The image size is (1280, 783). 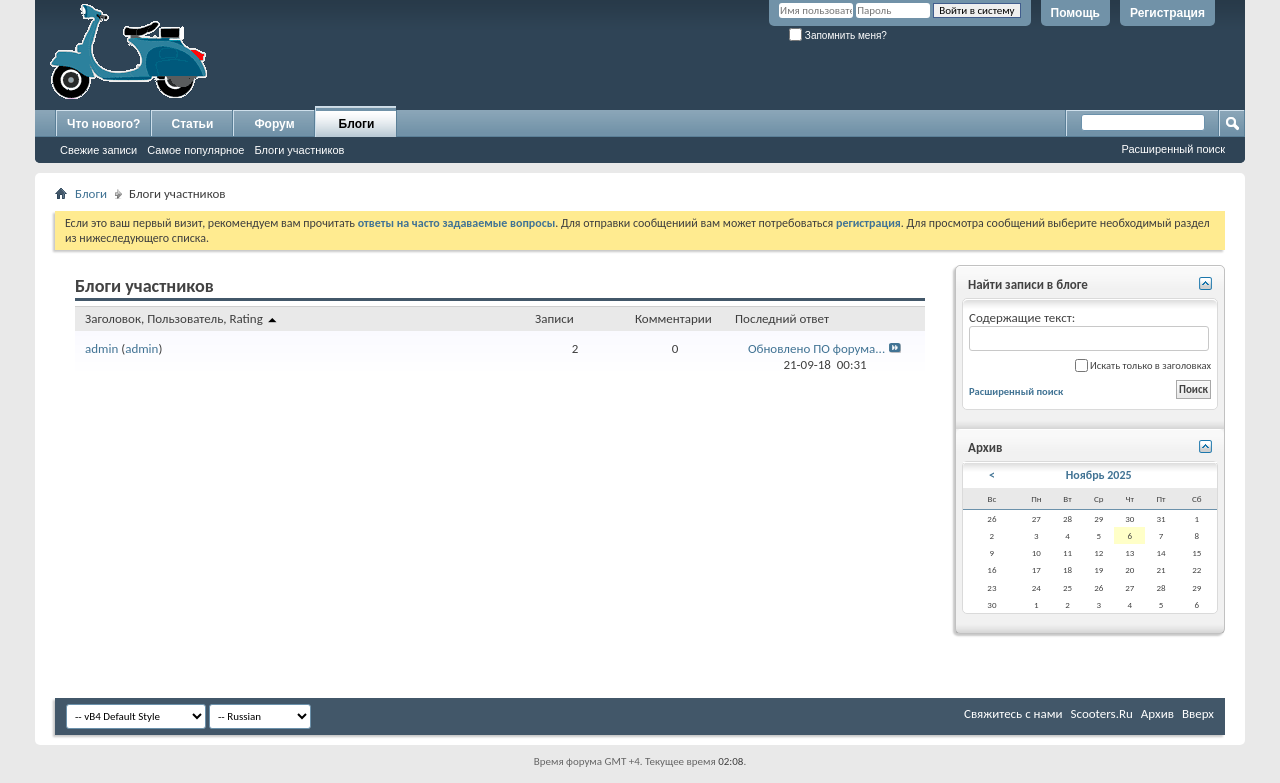 I want to click on Блоги участников, so click(x=299, y=150).